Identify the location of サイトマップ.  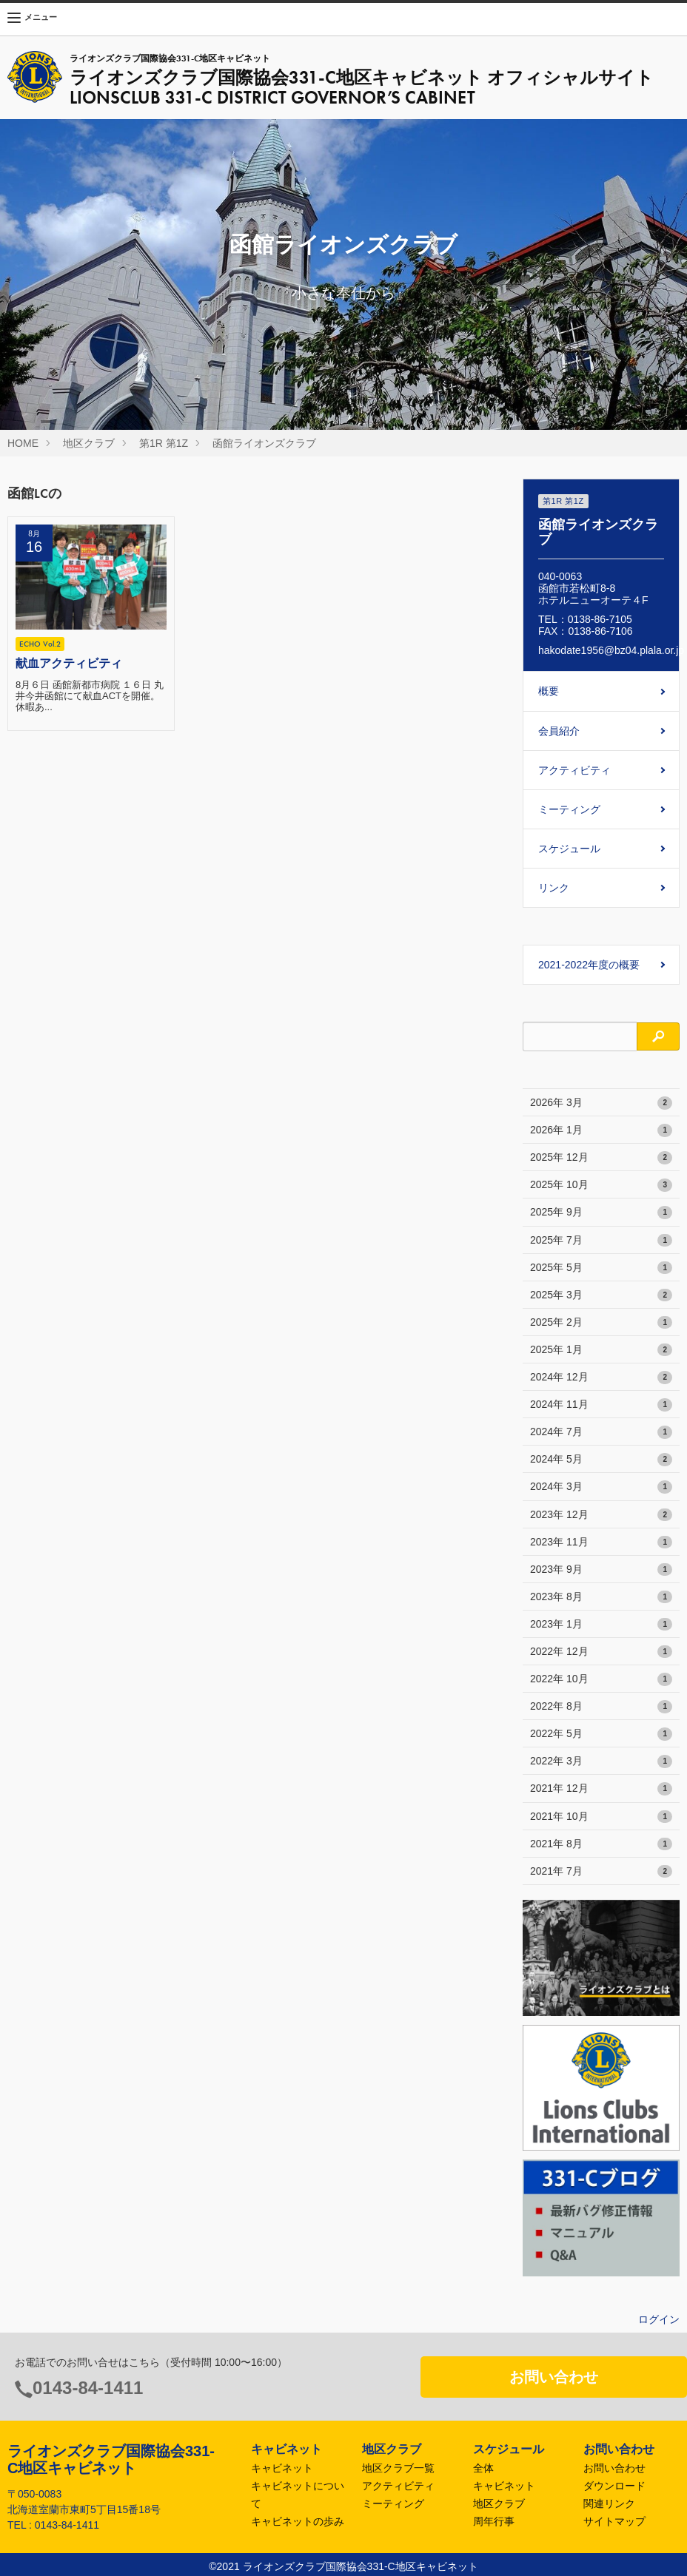
(614, 2521).